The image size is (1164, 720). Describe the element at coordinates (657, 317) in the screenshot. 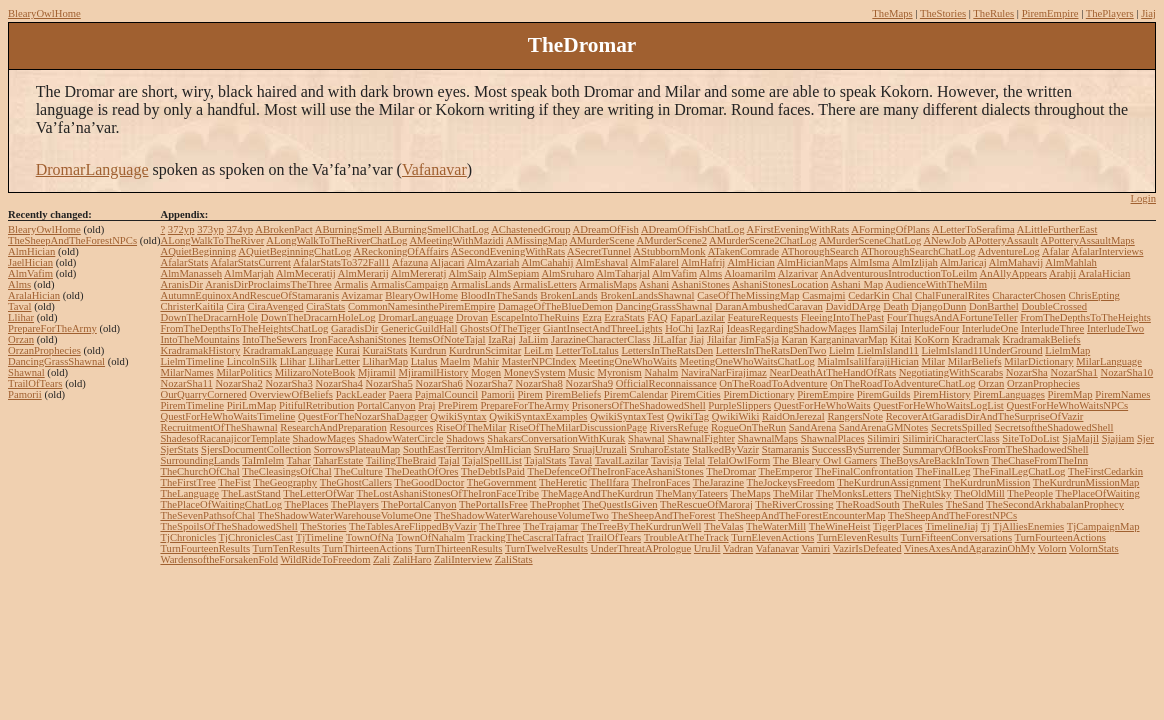

I see `FAQ` at that location.